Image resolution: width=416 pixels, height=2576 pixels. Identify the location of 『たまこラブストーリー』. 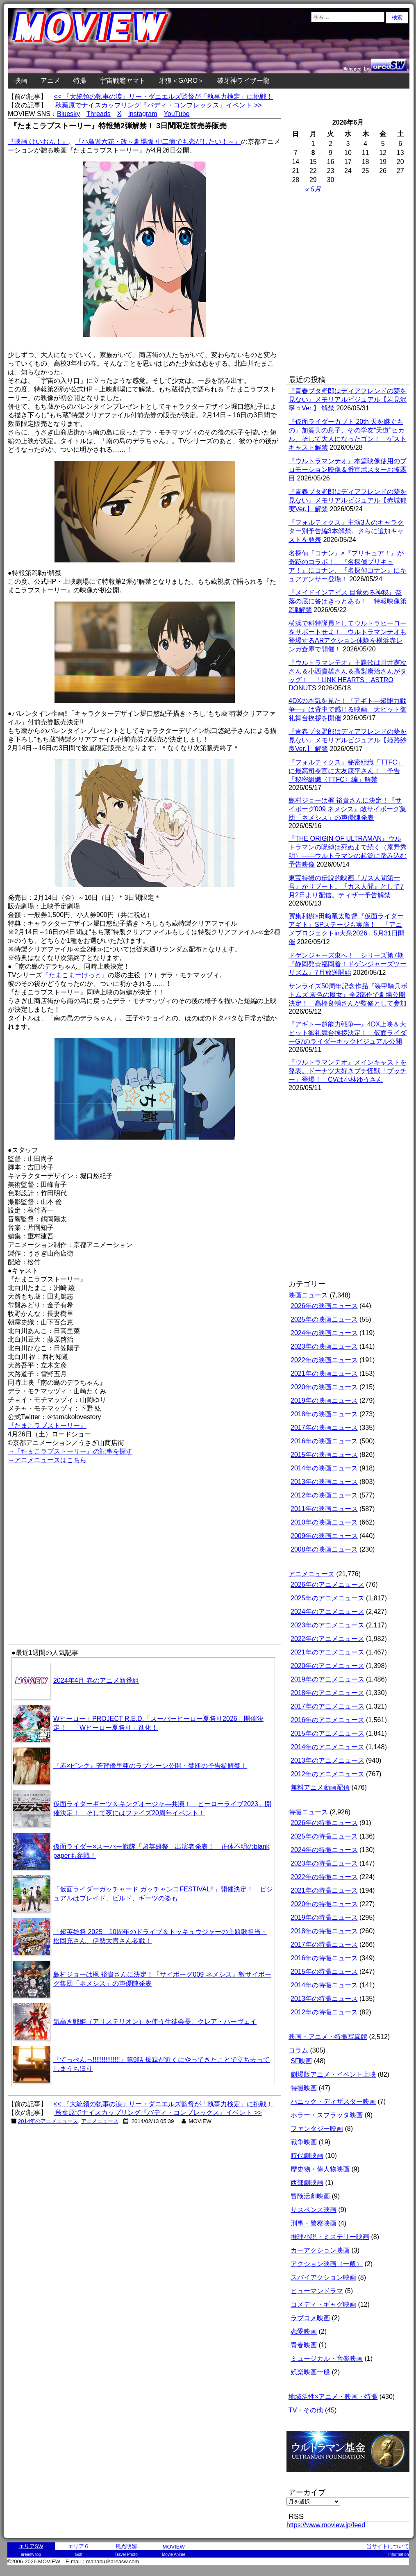
(47, 1425).